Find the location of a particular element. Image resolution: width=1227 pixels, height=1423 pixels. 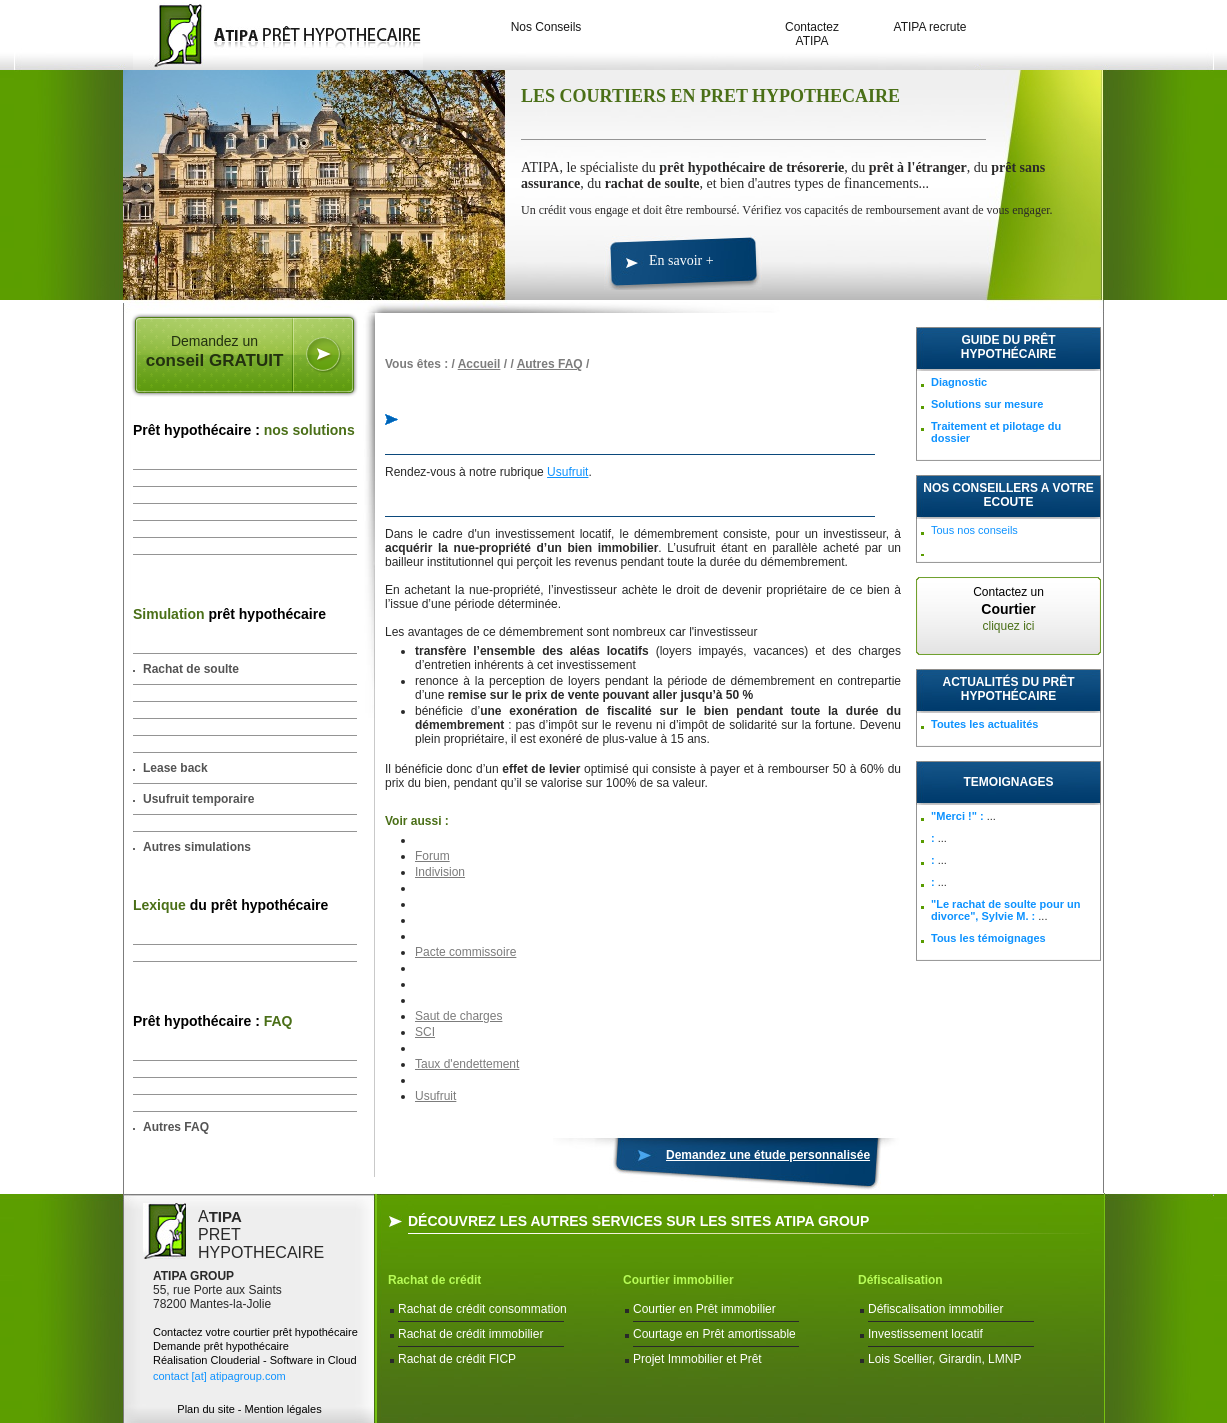

SCI is located at coordinates (425, 1032).